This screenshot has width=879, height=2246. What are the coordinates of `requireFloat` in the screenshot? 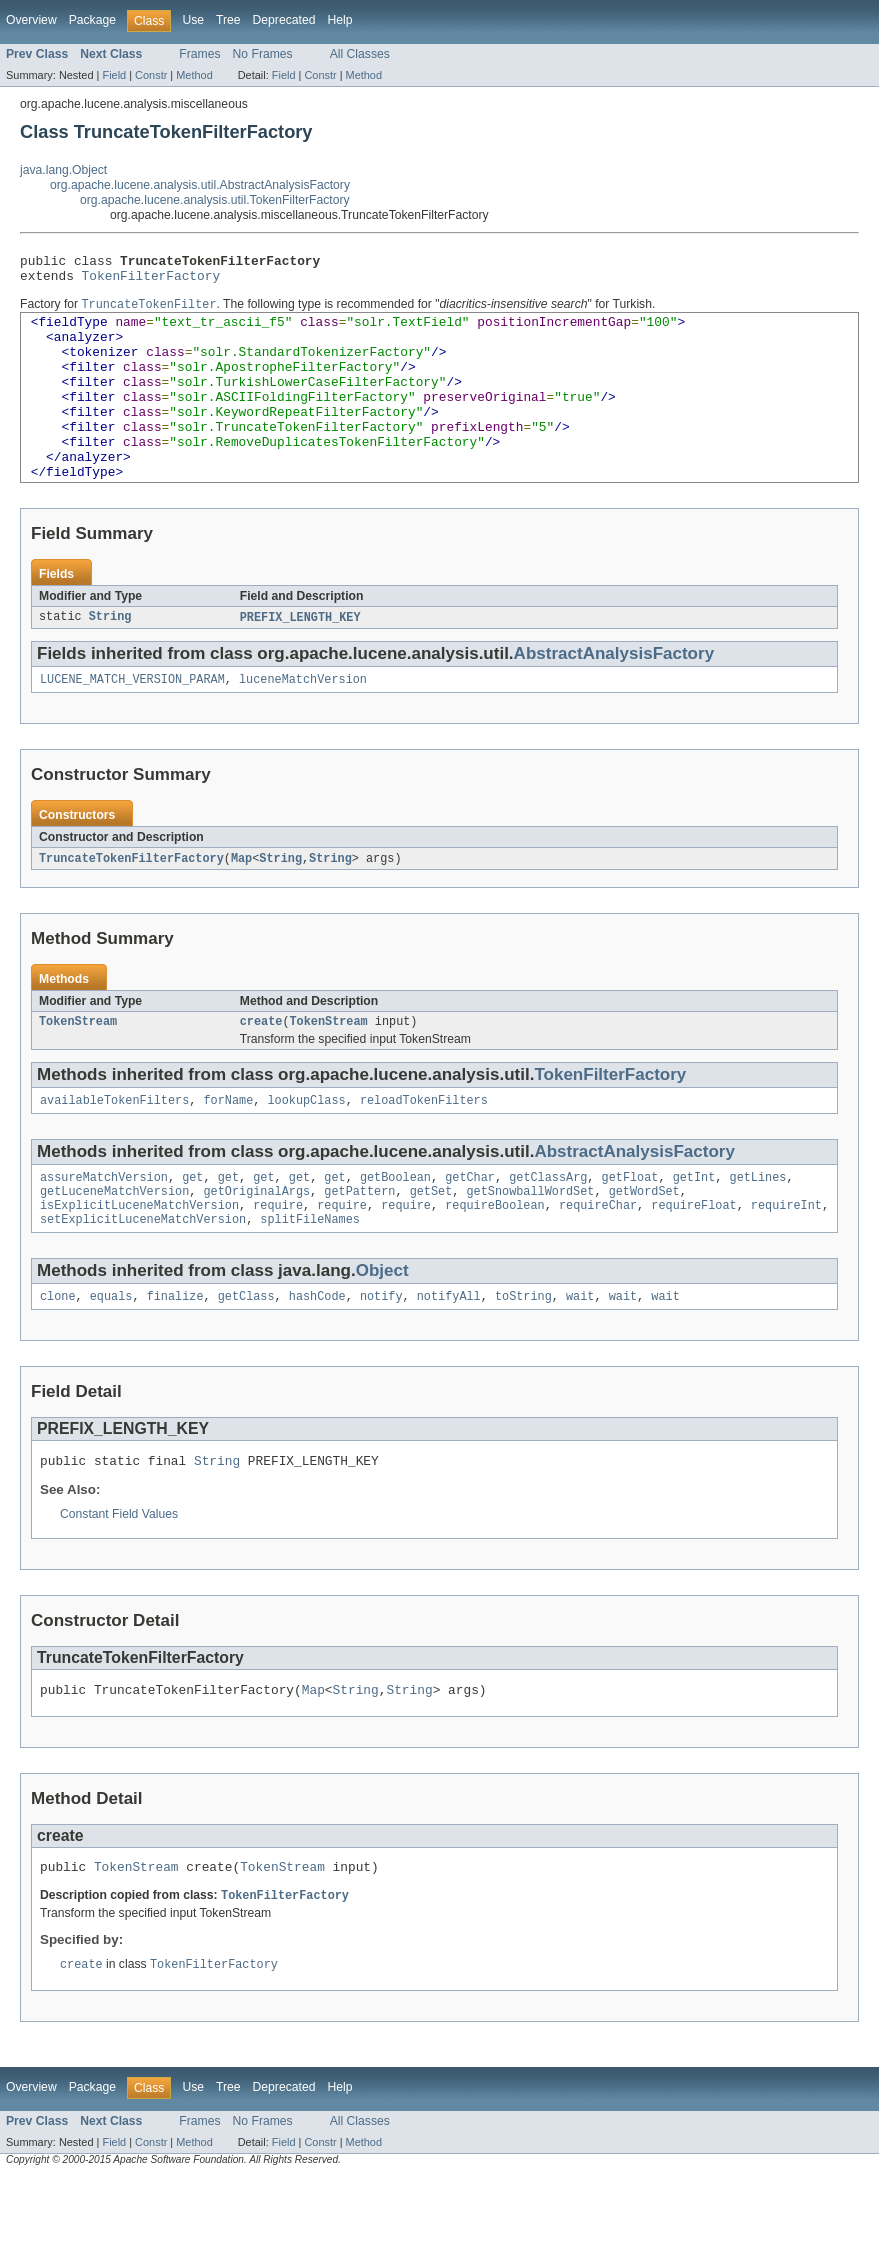 It's located at (693, 1259).